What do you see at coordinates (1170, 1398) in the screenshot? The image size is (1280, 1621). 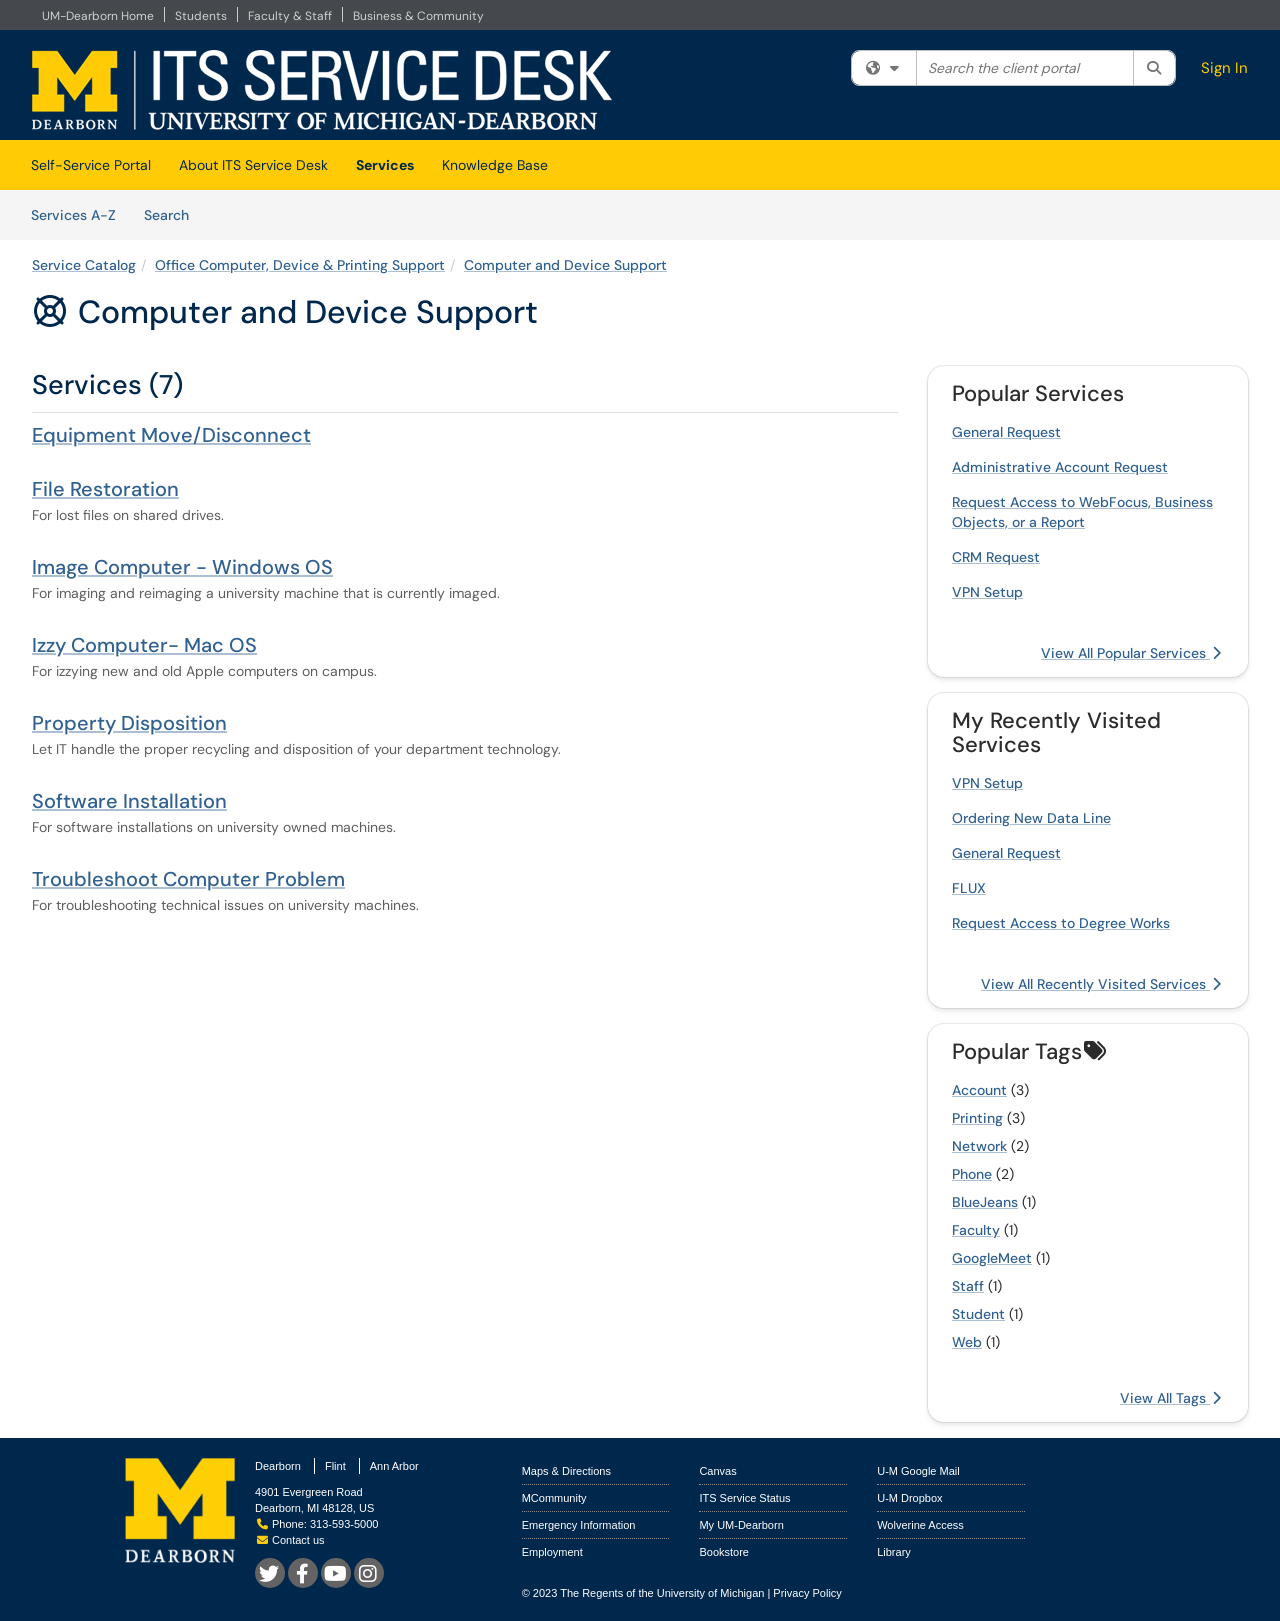 I see `View All Tags` at bounding box center [1170, 1398].